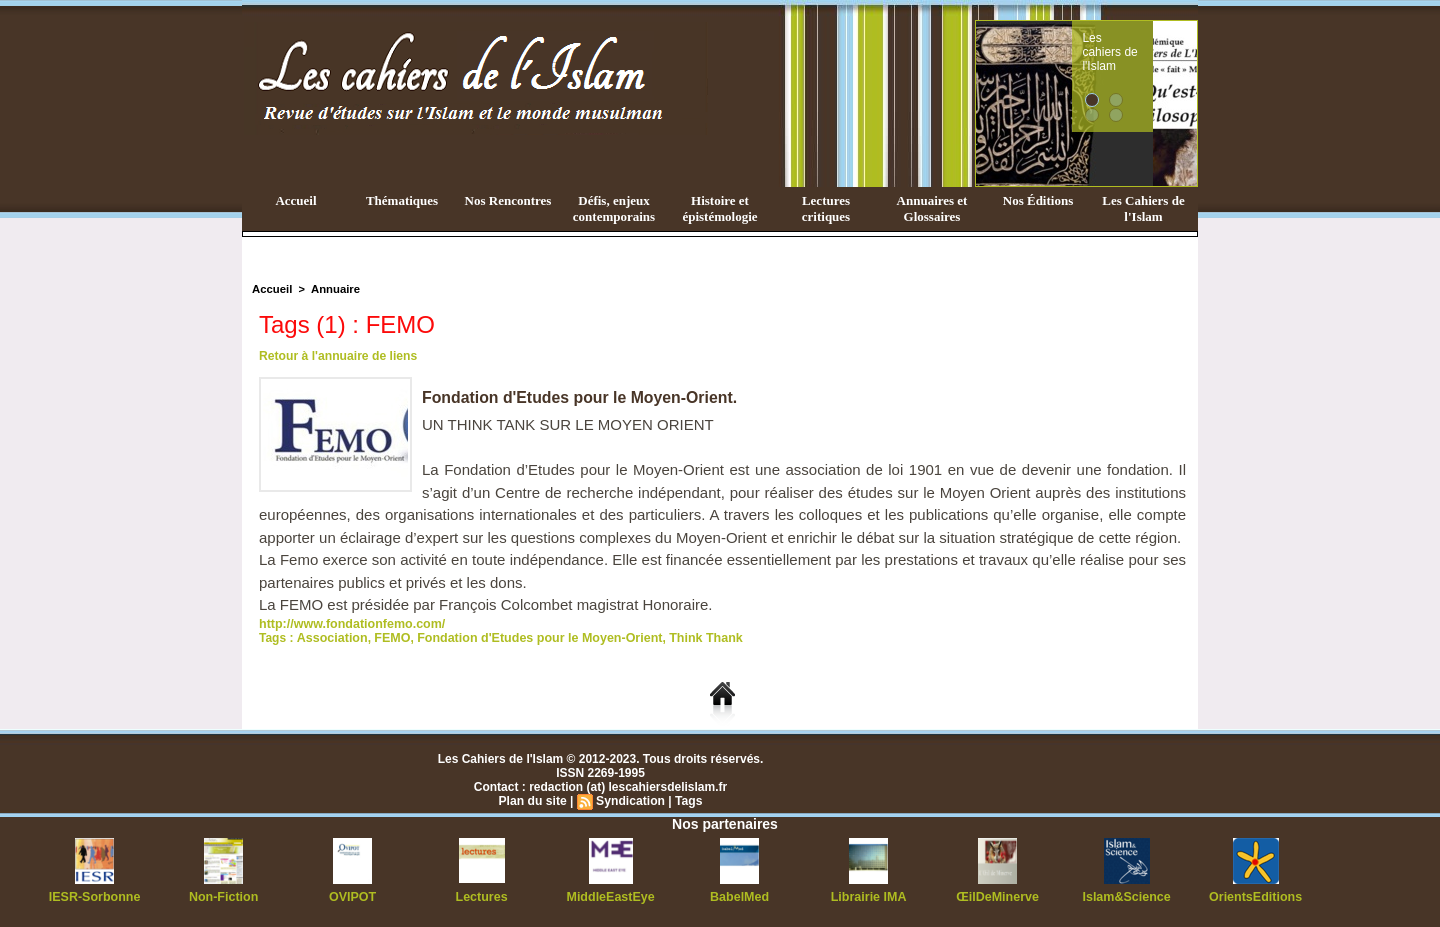 The height and width of the screenshot is (927, 1440). Describe the element at coordinates (1143, 208) in the screenshot. I see `Les Cahiers de l'Islam` at that location.